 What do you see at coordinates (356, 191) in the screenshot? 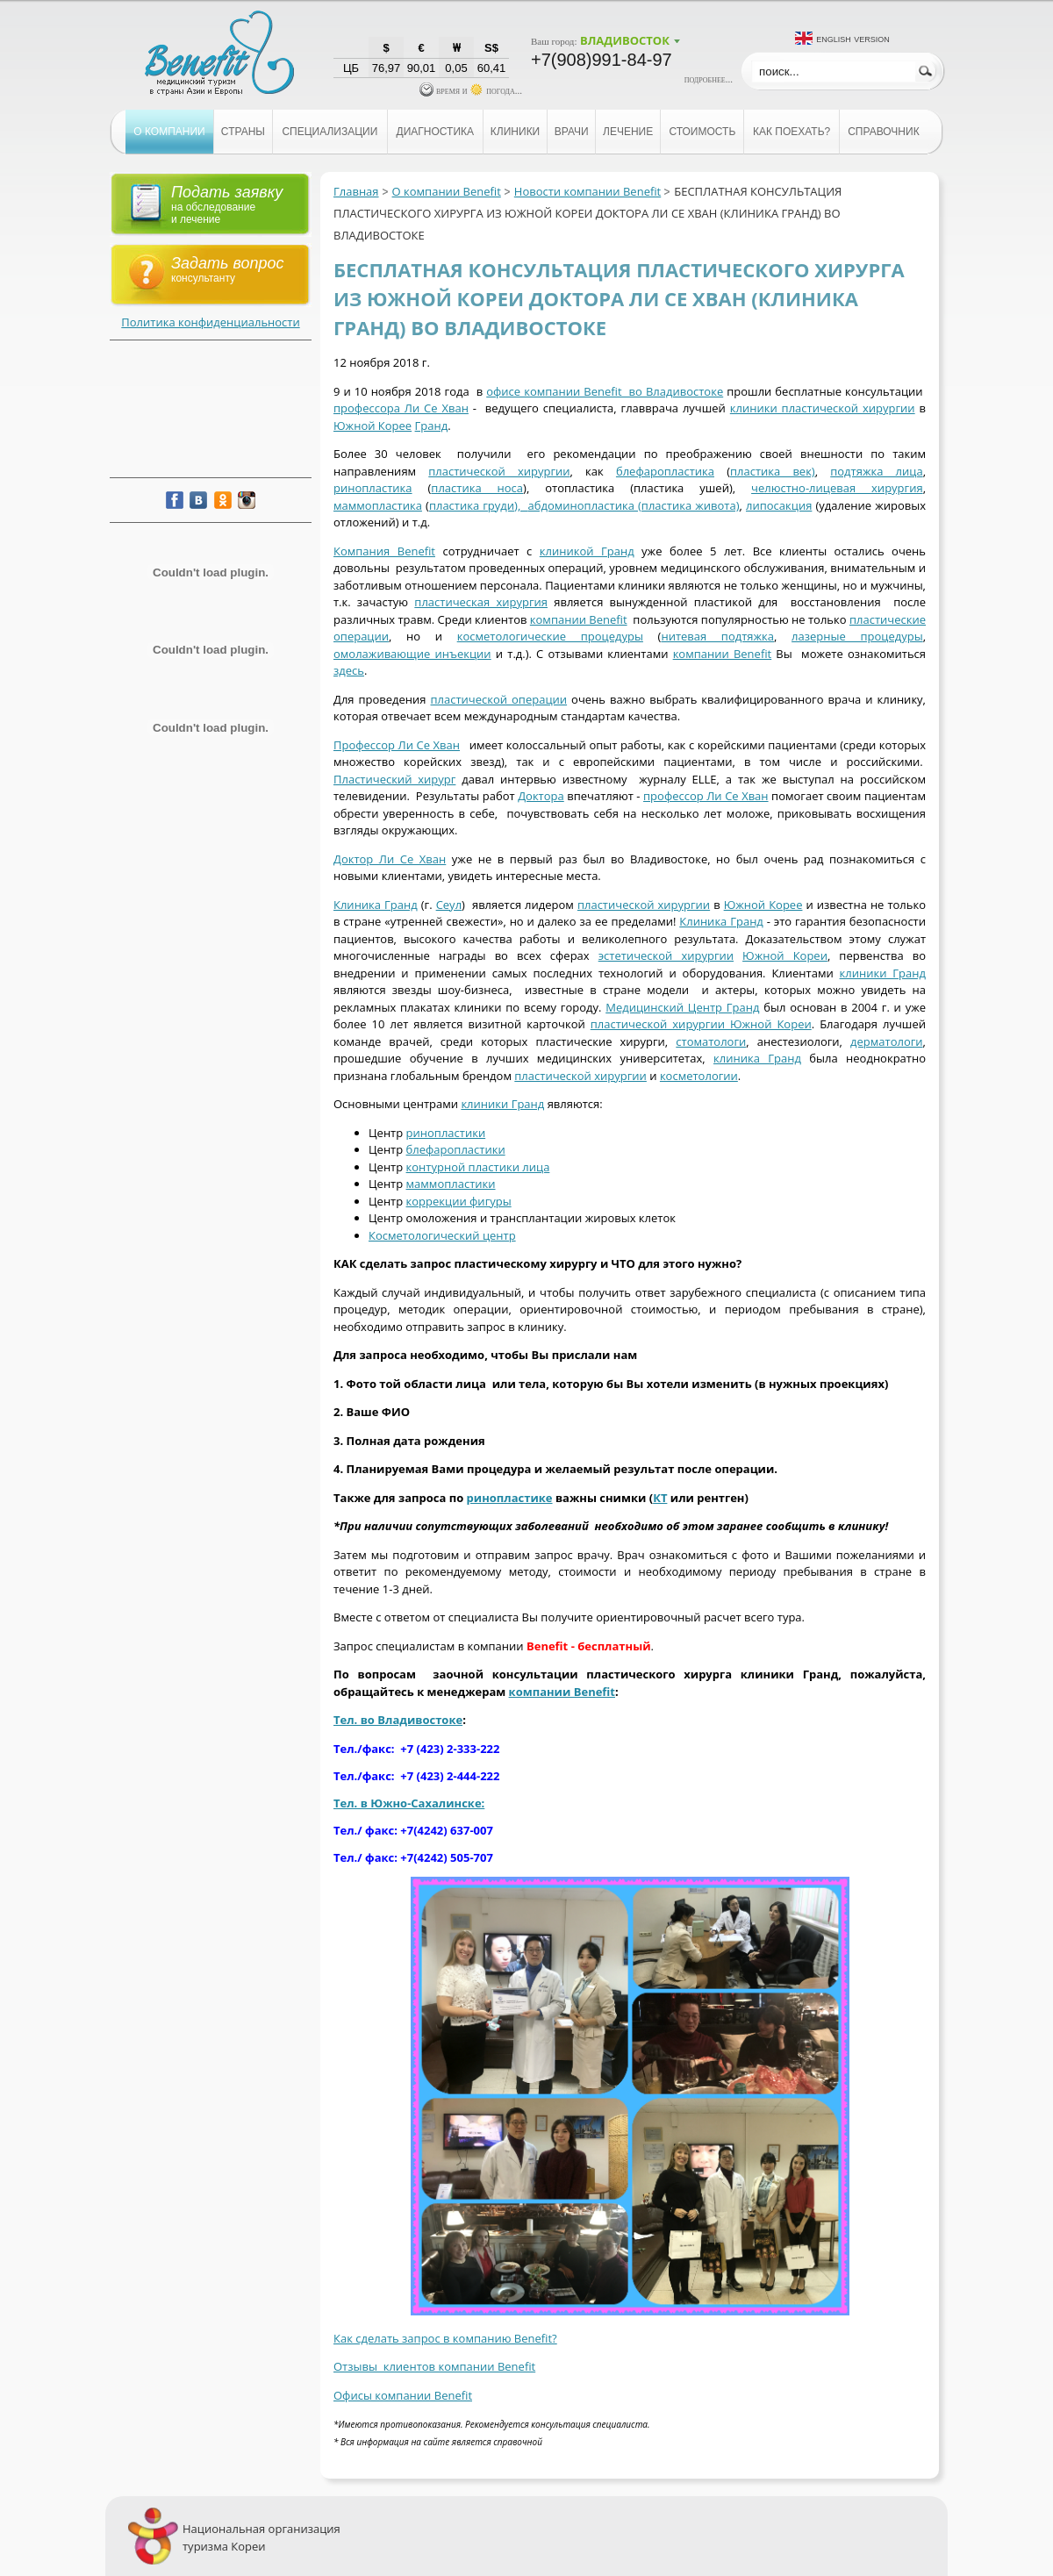
I see `Главная` at bounding box center [356, 191].